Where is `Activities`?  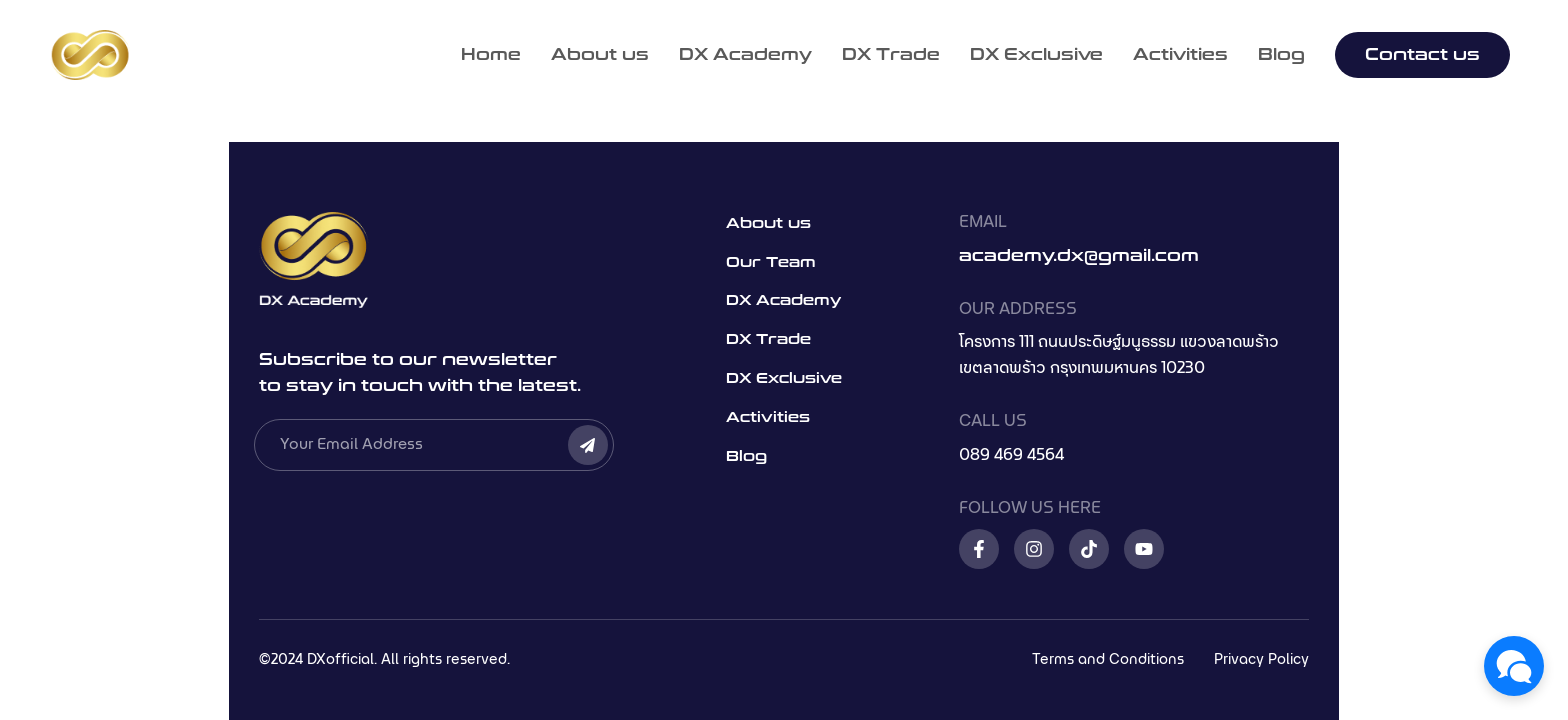
Activities is located at coordinates (1180, 55).